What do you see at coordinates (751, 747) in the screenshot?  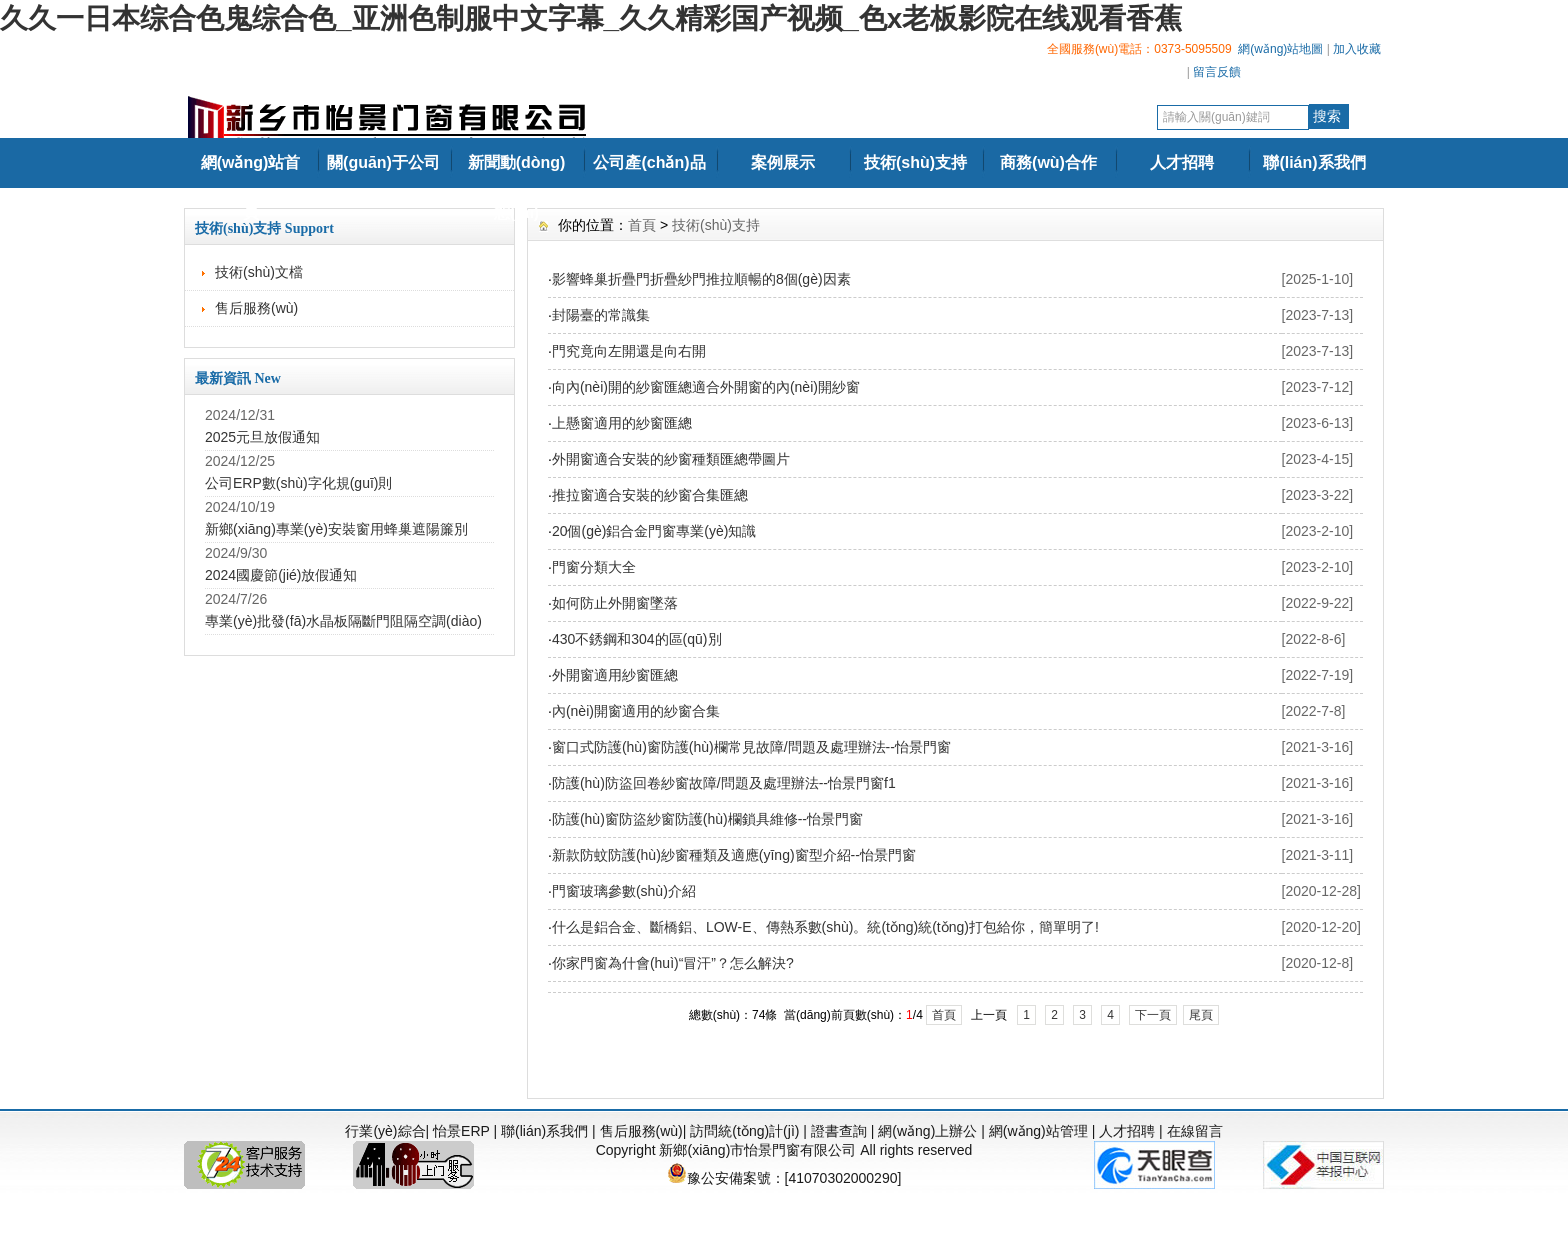 I see `窗口式防護(hù)窗防護(hù)欄常見故障/問題及處理辦法--怡景門窗` at bounding box center [751, 747].